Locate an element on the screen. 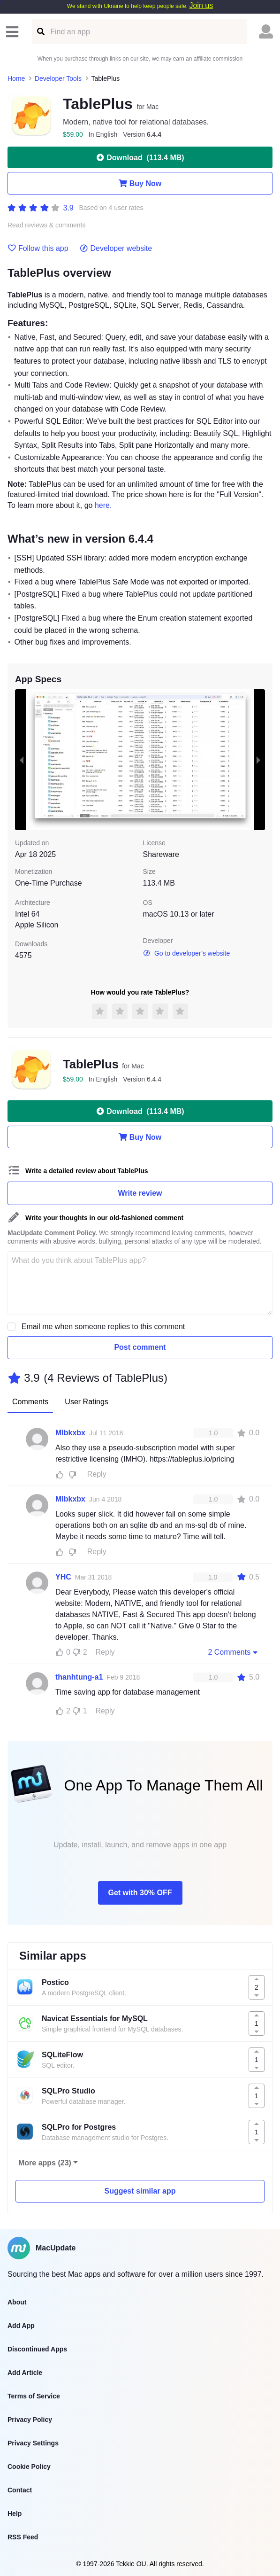  Help is located at coordinates (15, 2513).